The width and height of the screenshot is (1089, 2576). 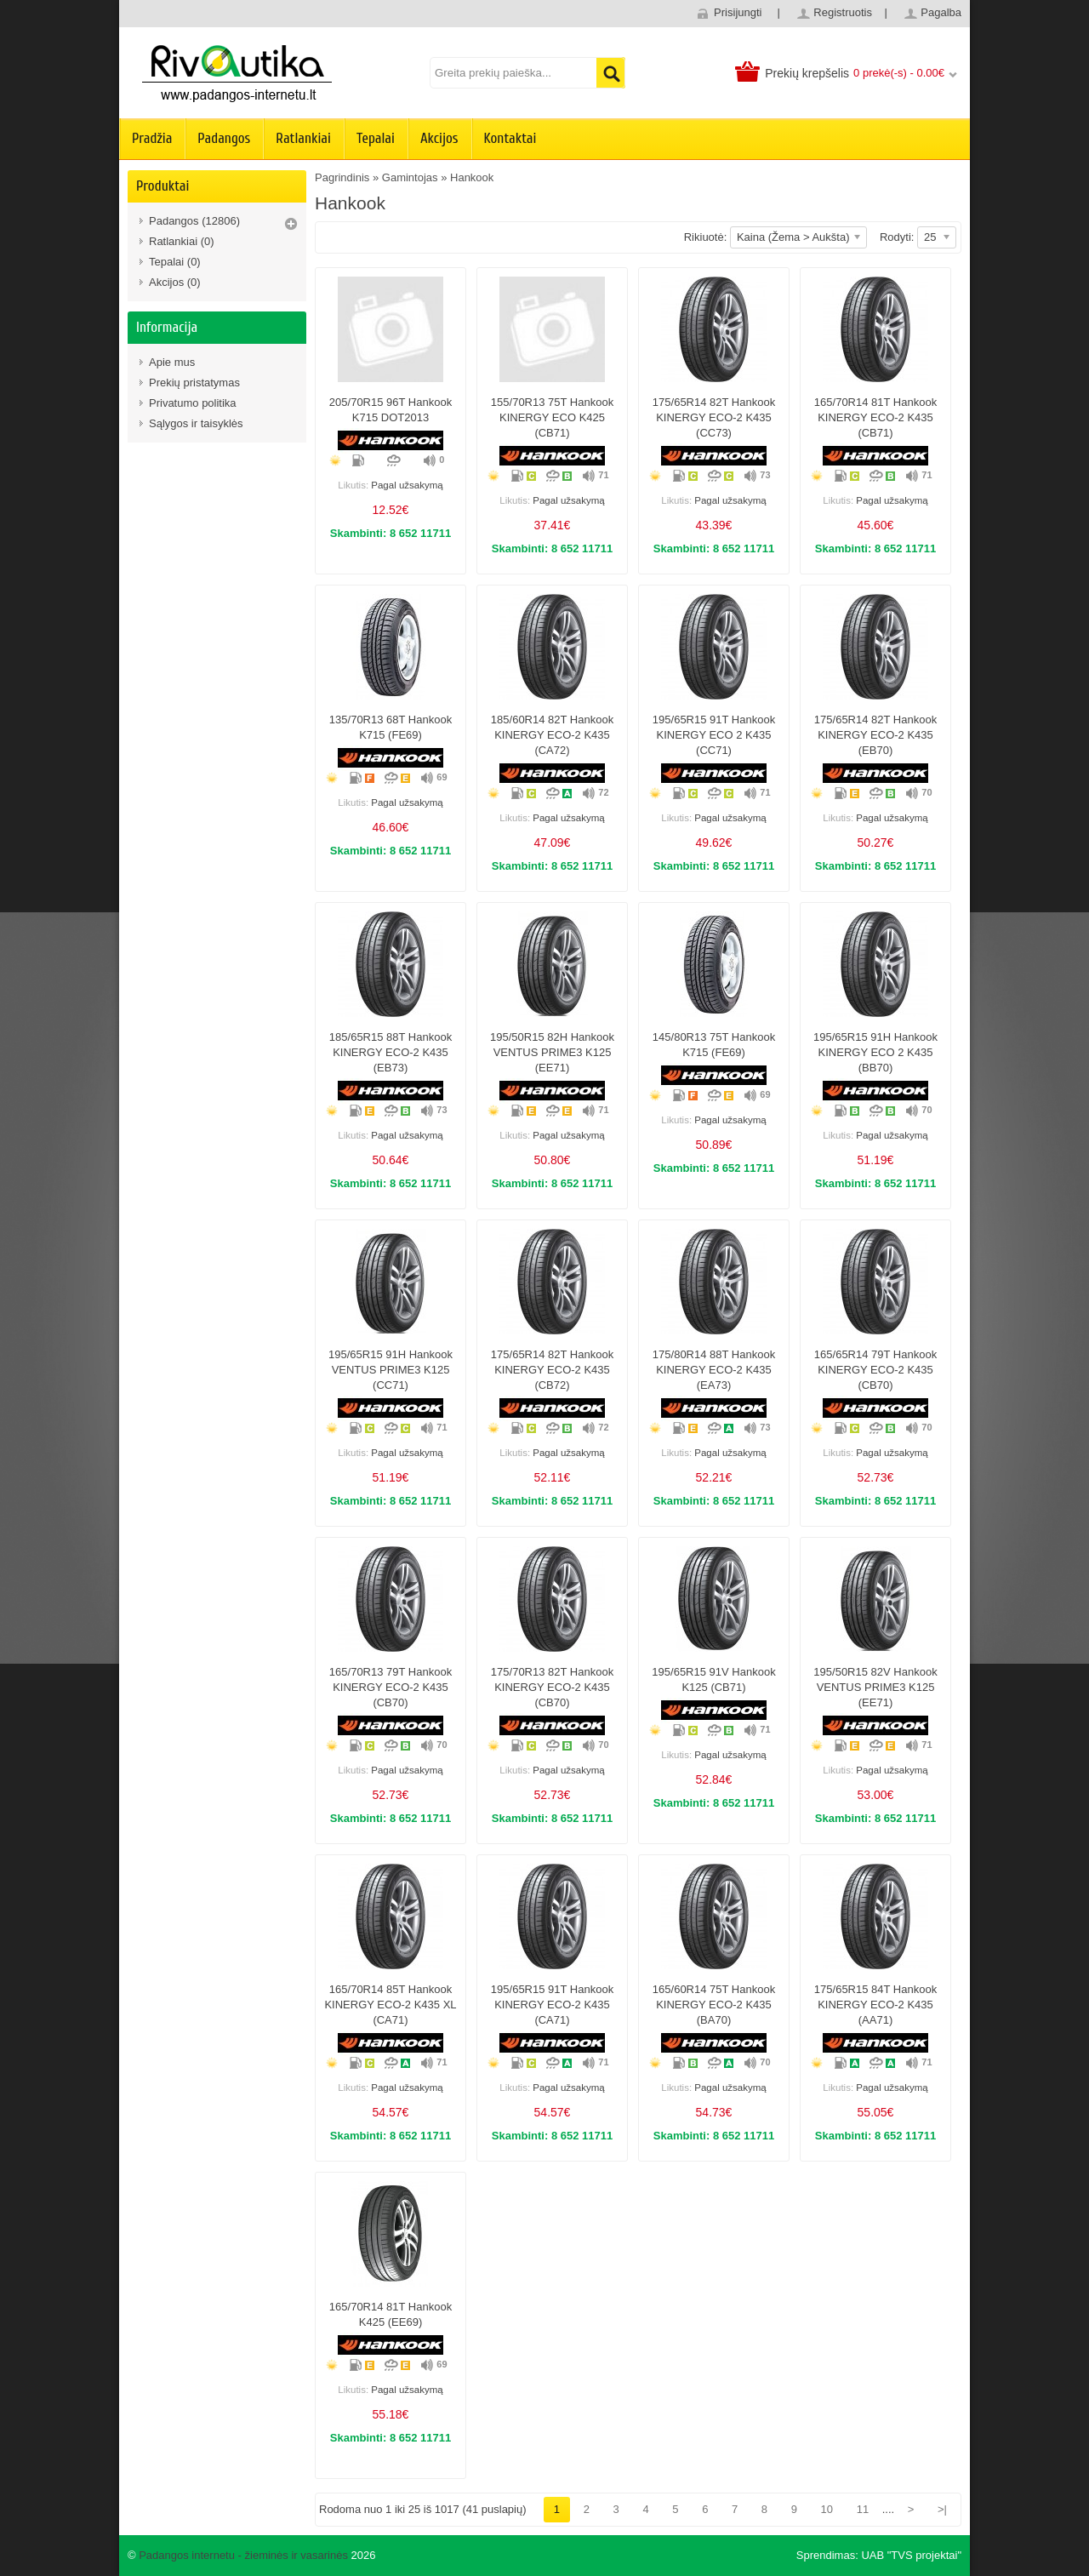 I want to click on 165/70R14 81T Hankook KINERGY ECO-2 K435 (CB71), so click(x=875, y=417).